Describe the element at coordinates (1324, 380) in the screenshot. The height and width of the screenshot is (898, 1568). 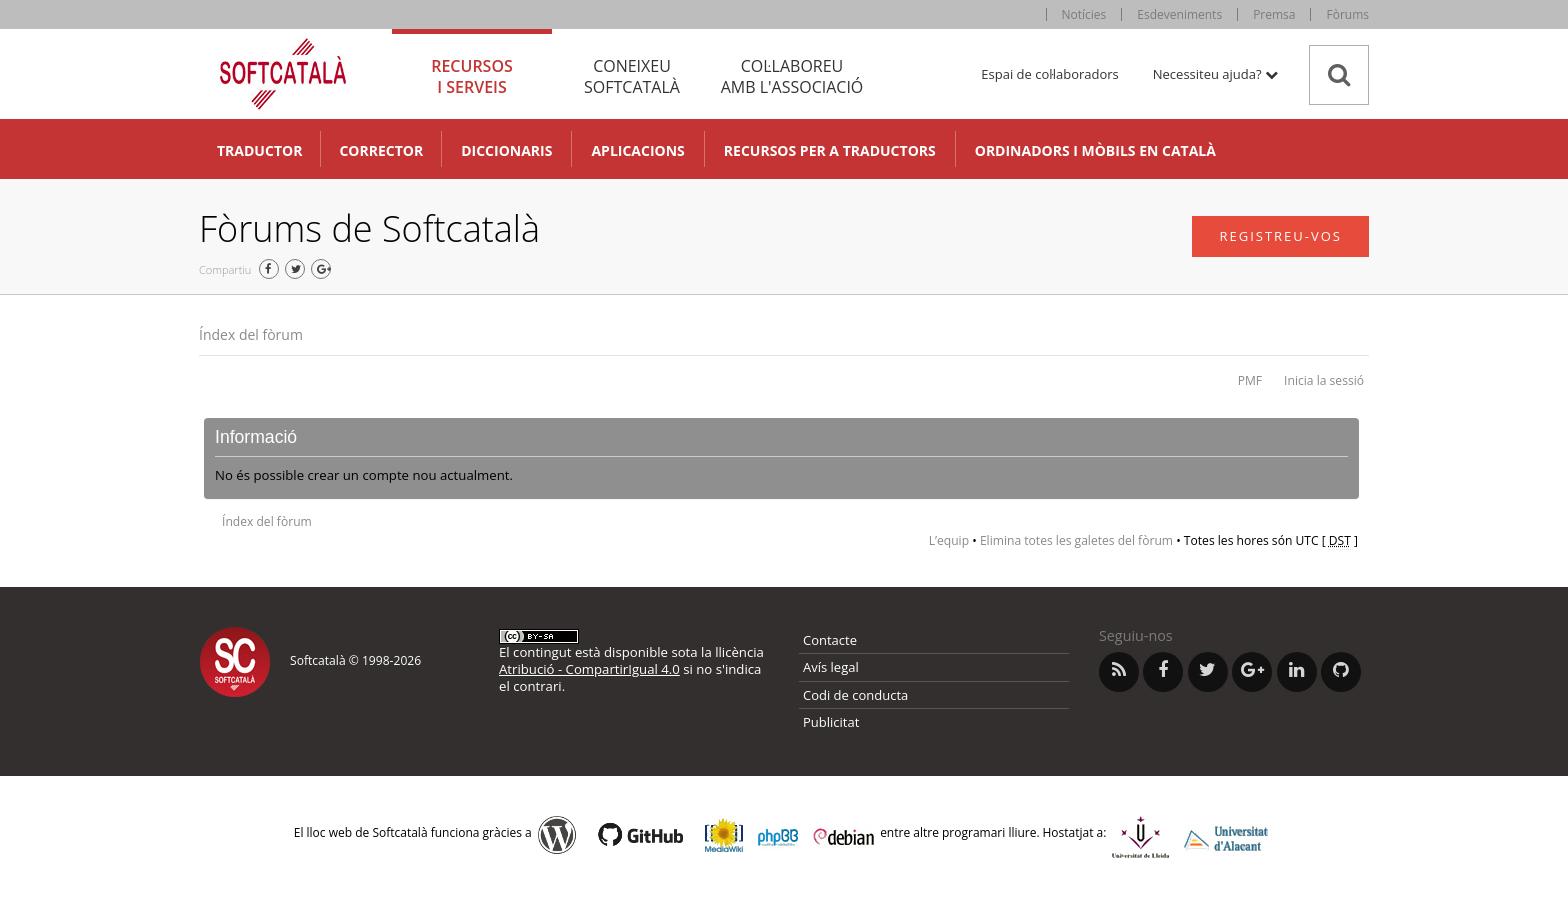
I see `Inicia la sessió` at that location.